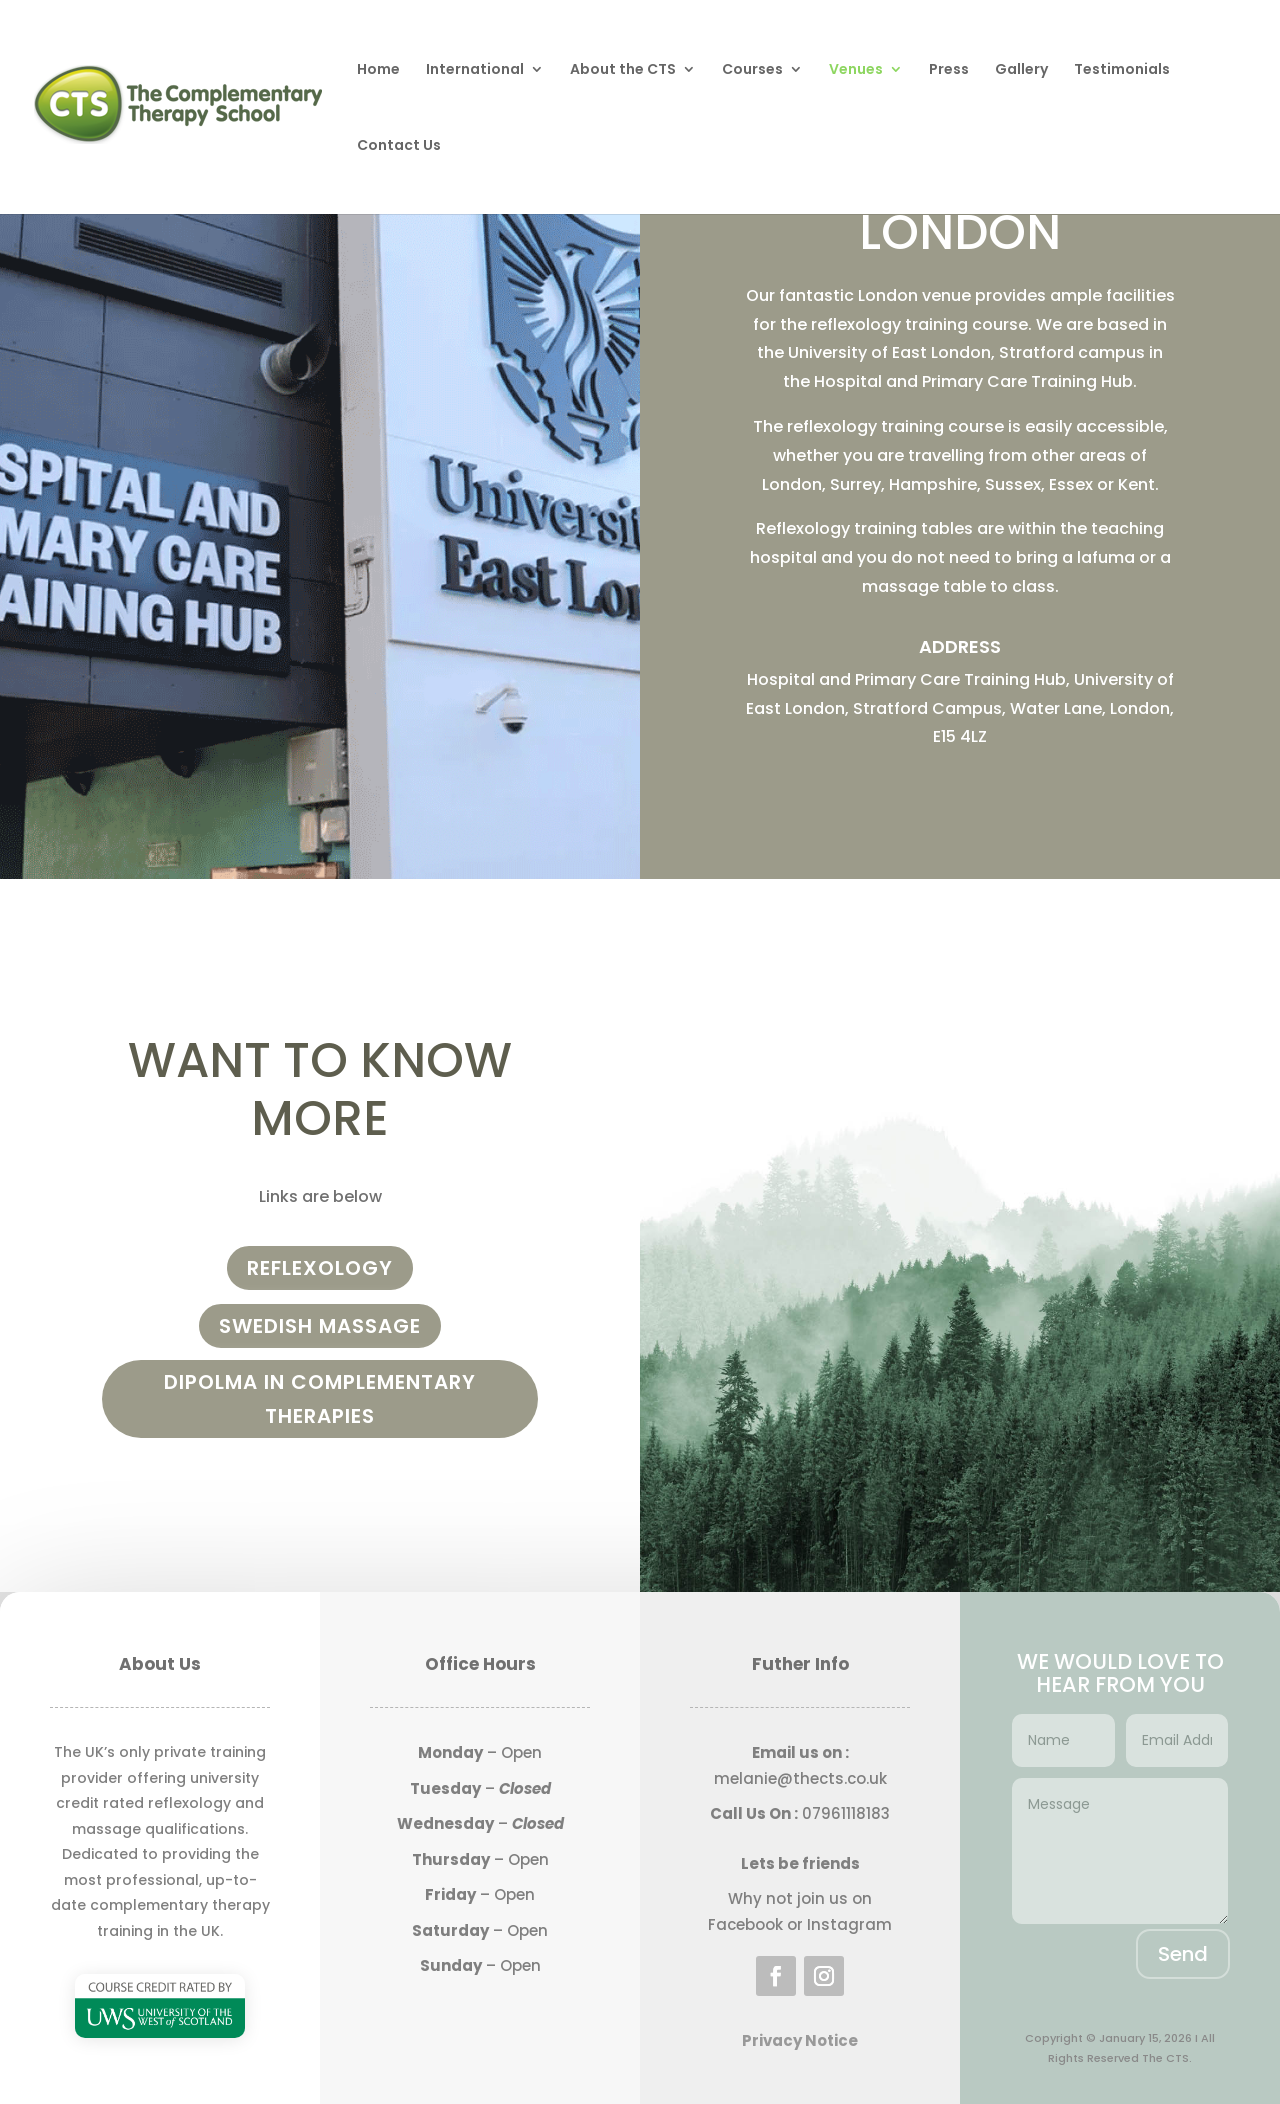 This screenshot has height=2104, width=1280. What do you see at coordinates (623, 70) in the screenshot?
I see `About the CTS` at bounding box center [623, 70].